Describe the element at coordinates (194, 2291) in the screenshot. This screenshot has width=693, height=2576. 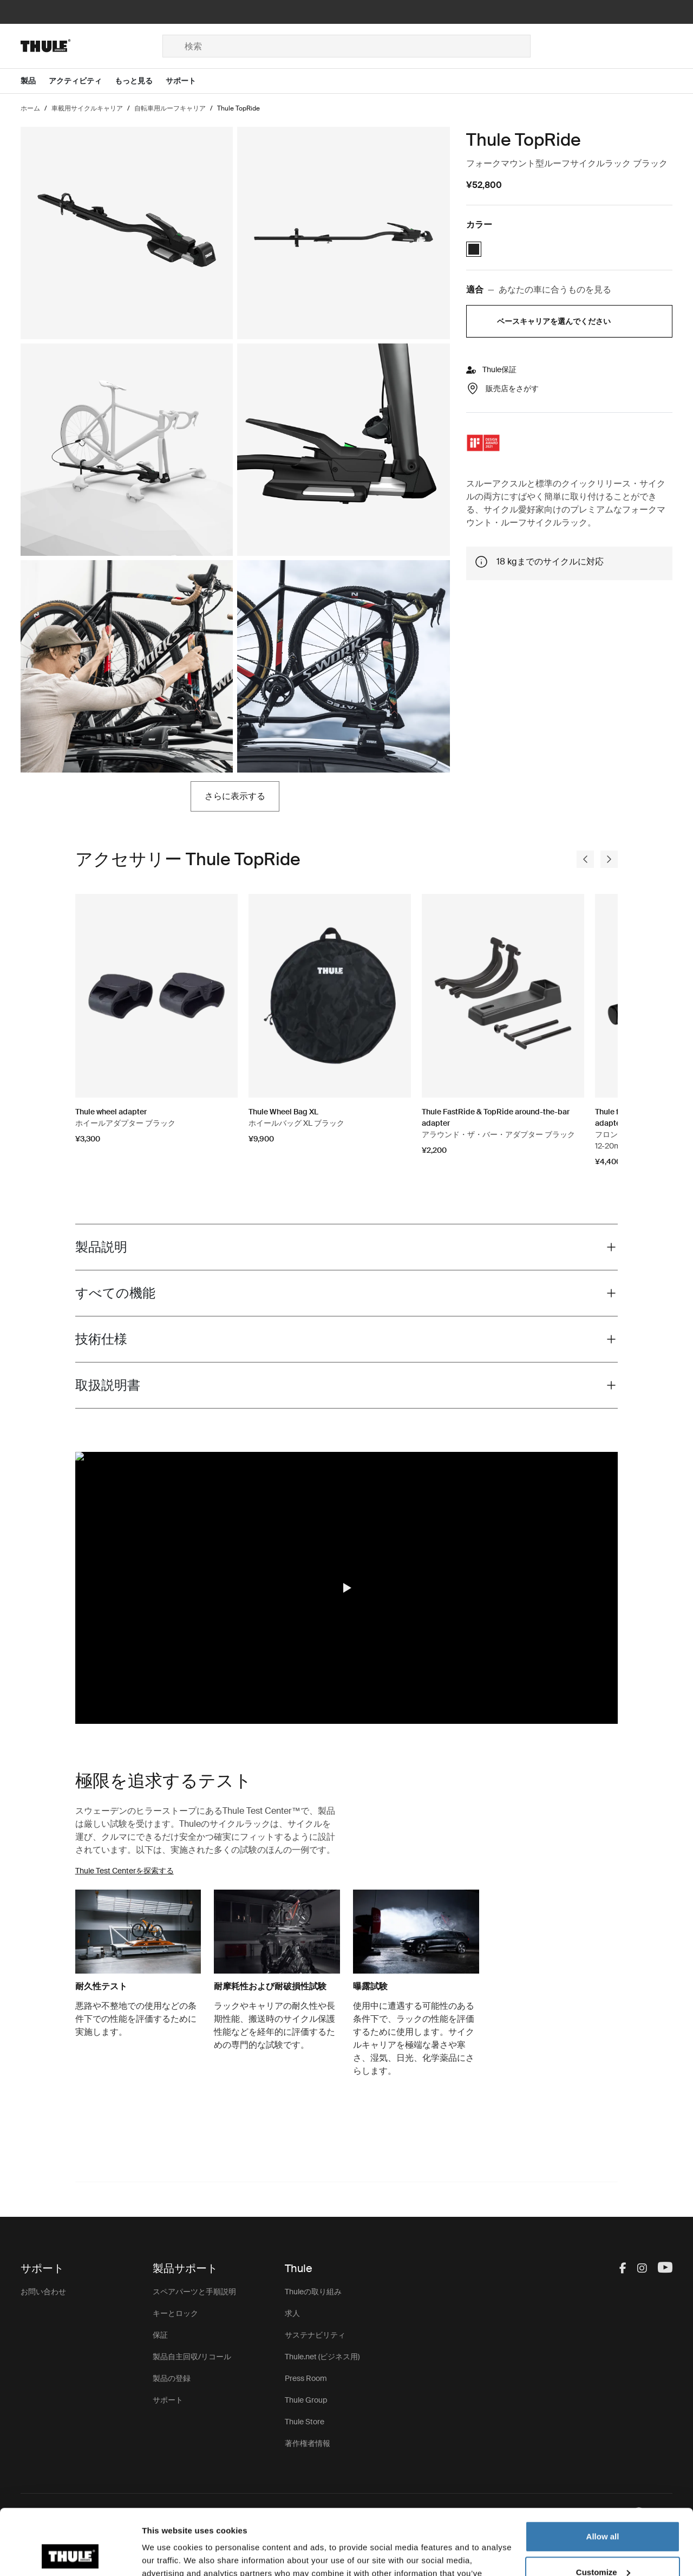
I see `スペアパーツと手順説明` at that location.